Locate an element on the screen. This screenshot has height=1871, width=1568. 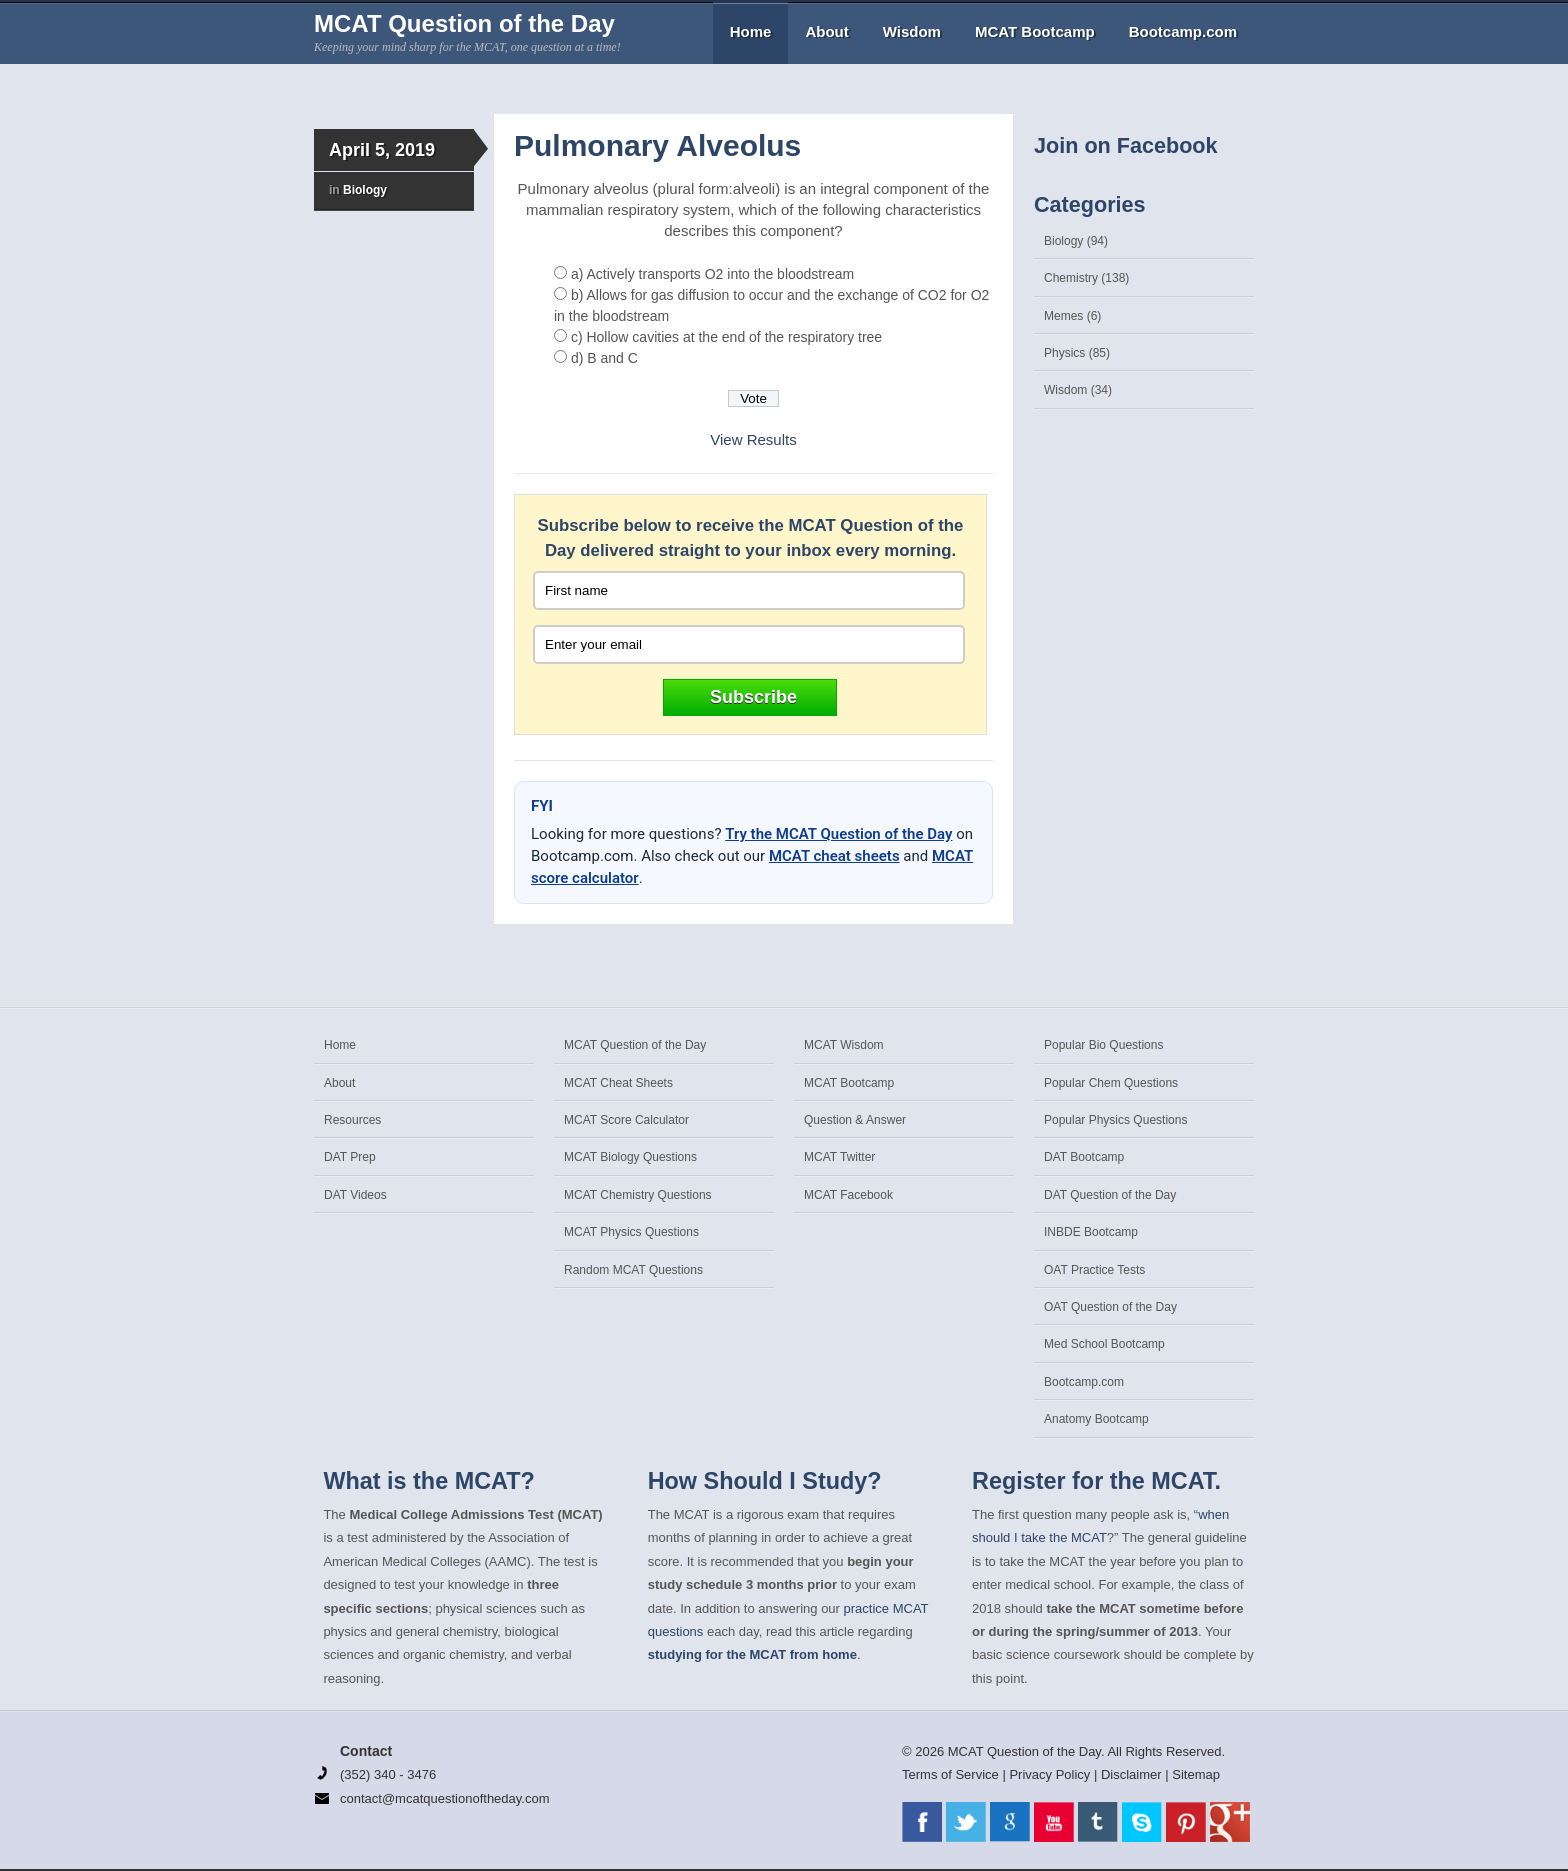
MCAT Facebook is located at coordinates (848, 1195).